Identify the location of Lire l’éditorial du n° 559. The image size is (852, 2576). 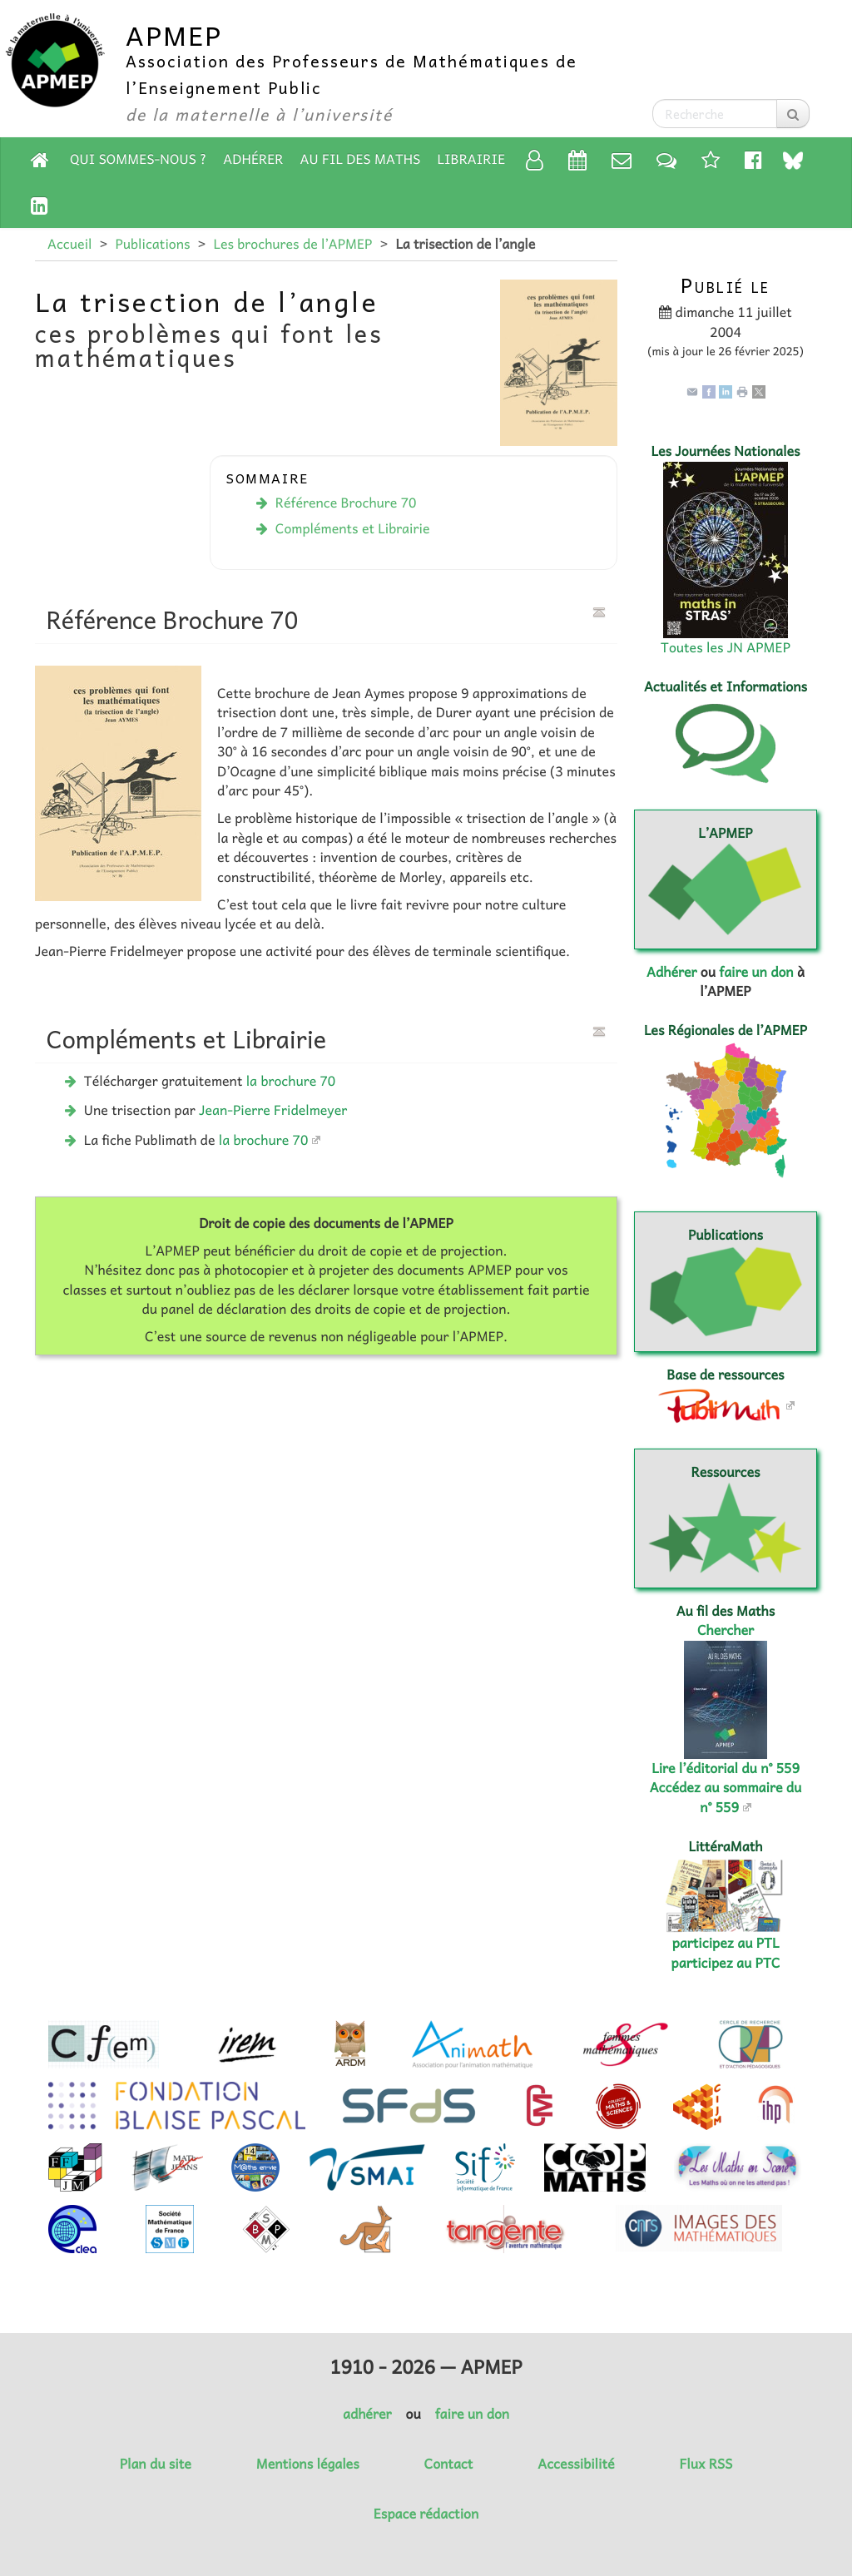
(725, 1768).